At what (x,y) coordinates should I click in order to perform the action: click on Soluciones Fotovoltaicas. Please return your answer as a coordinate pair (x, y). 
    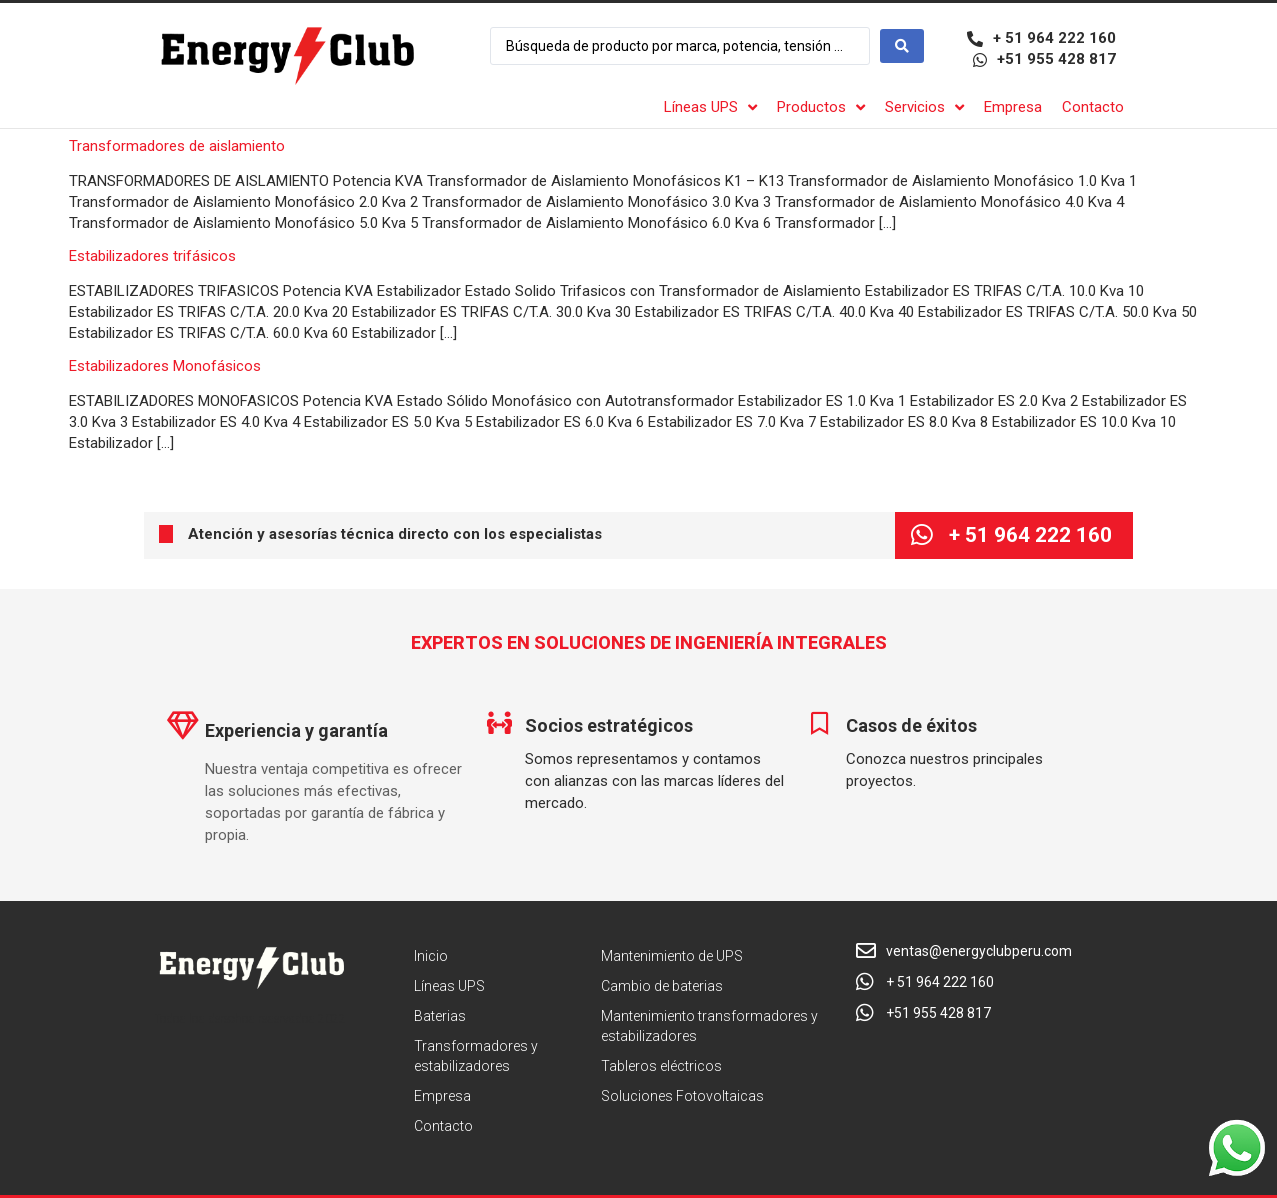
    Looking at the image, I should click on (682, 1096).